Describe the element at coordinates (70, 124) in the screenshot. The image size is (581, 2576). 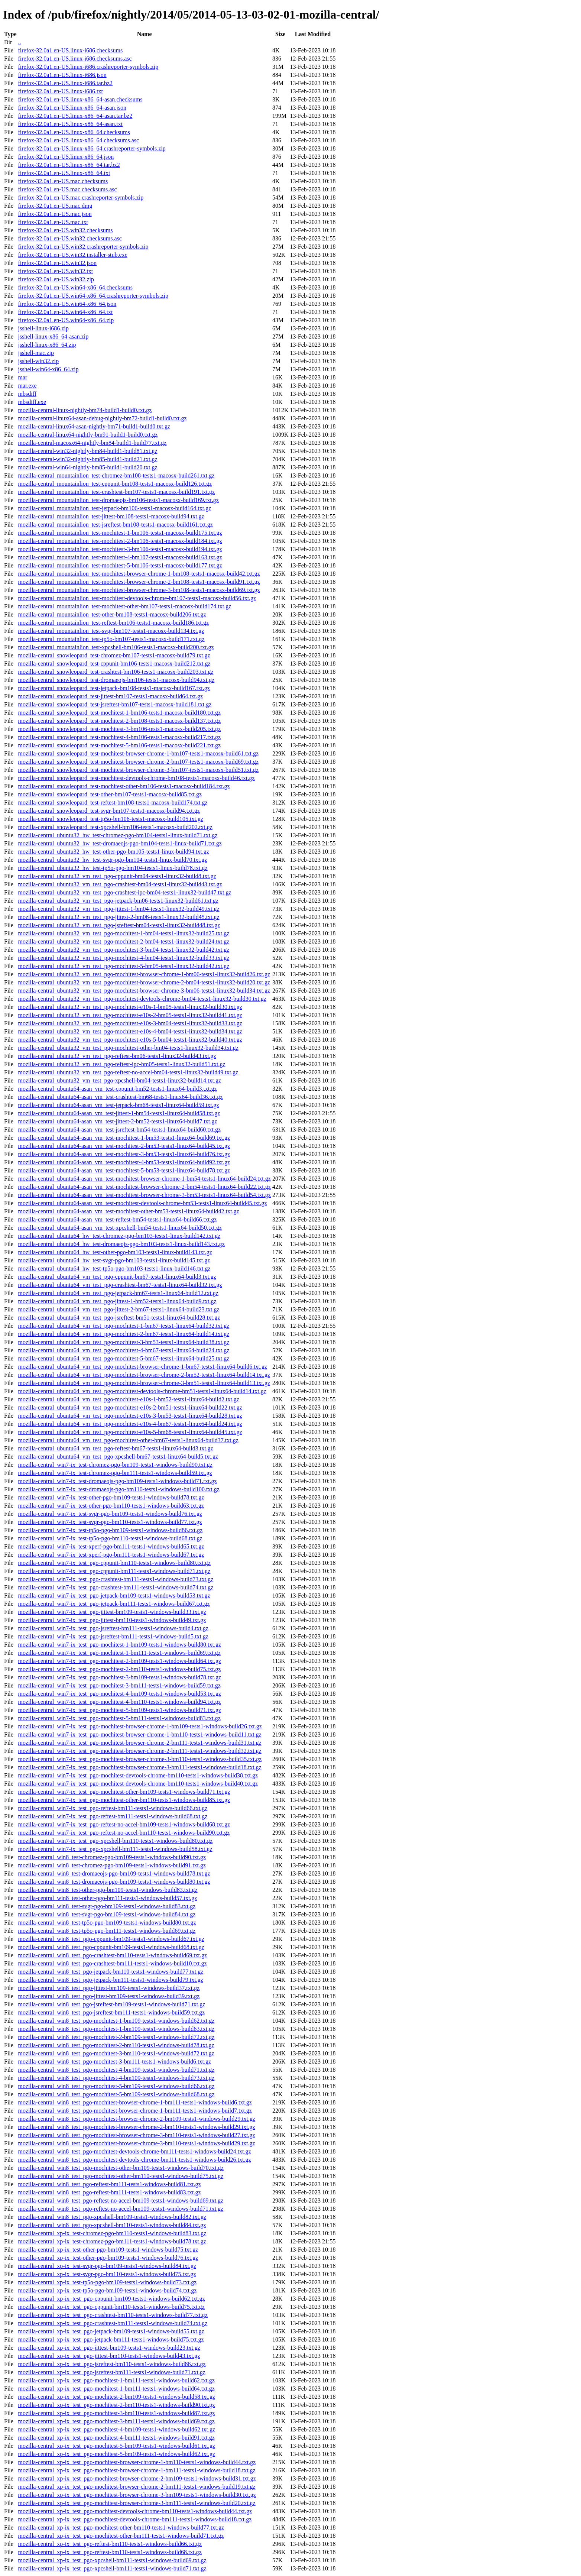
I see `firefox-32.0a1.en-US.linux-x86_64-asan.txt` at that location.